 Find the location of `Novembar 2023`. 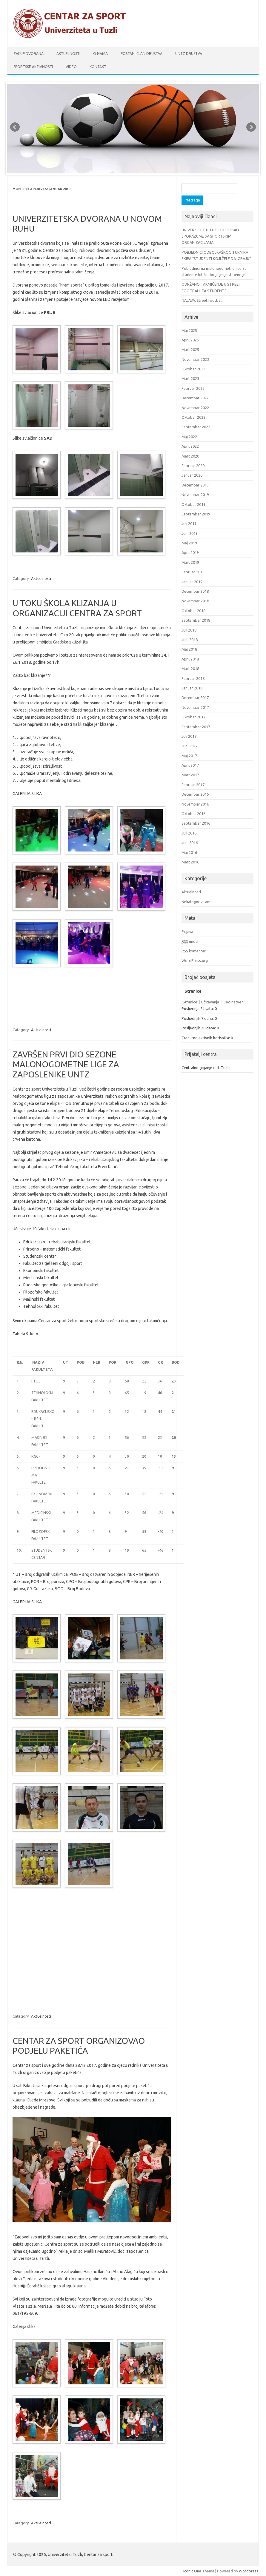

Novembar 2023 is located at coordinates (195, 359).